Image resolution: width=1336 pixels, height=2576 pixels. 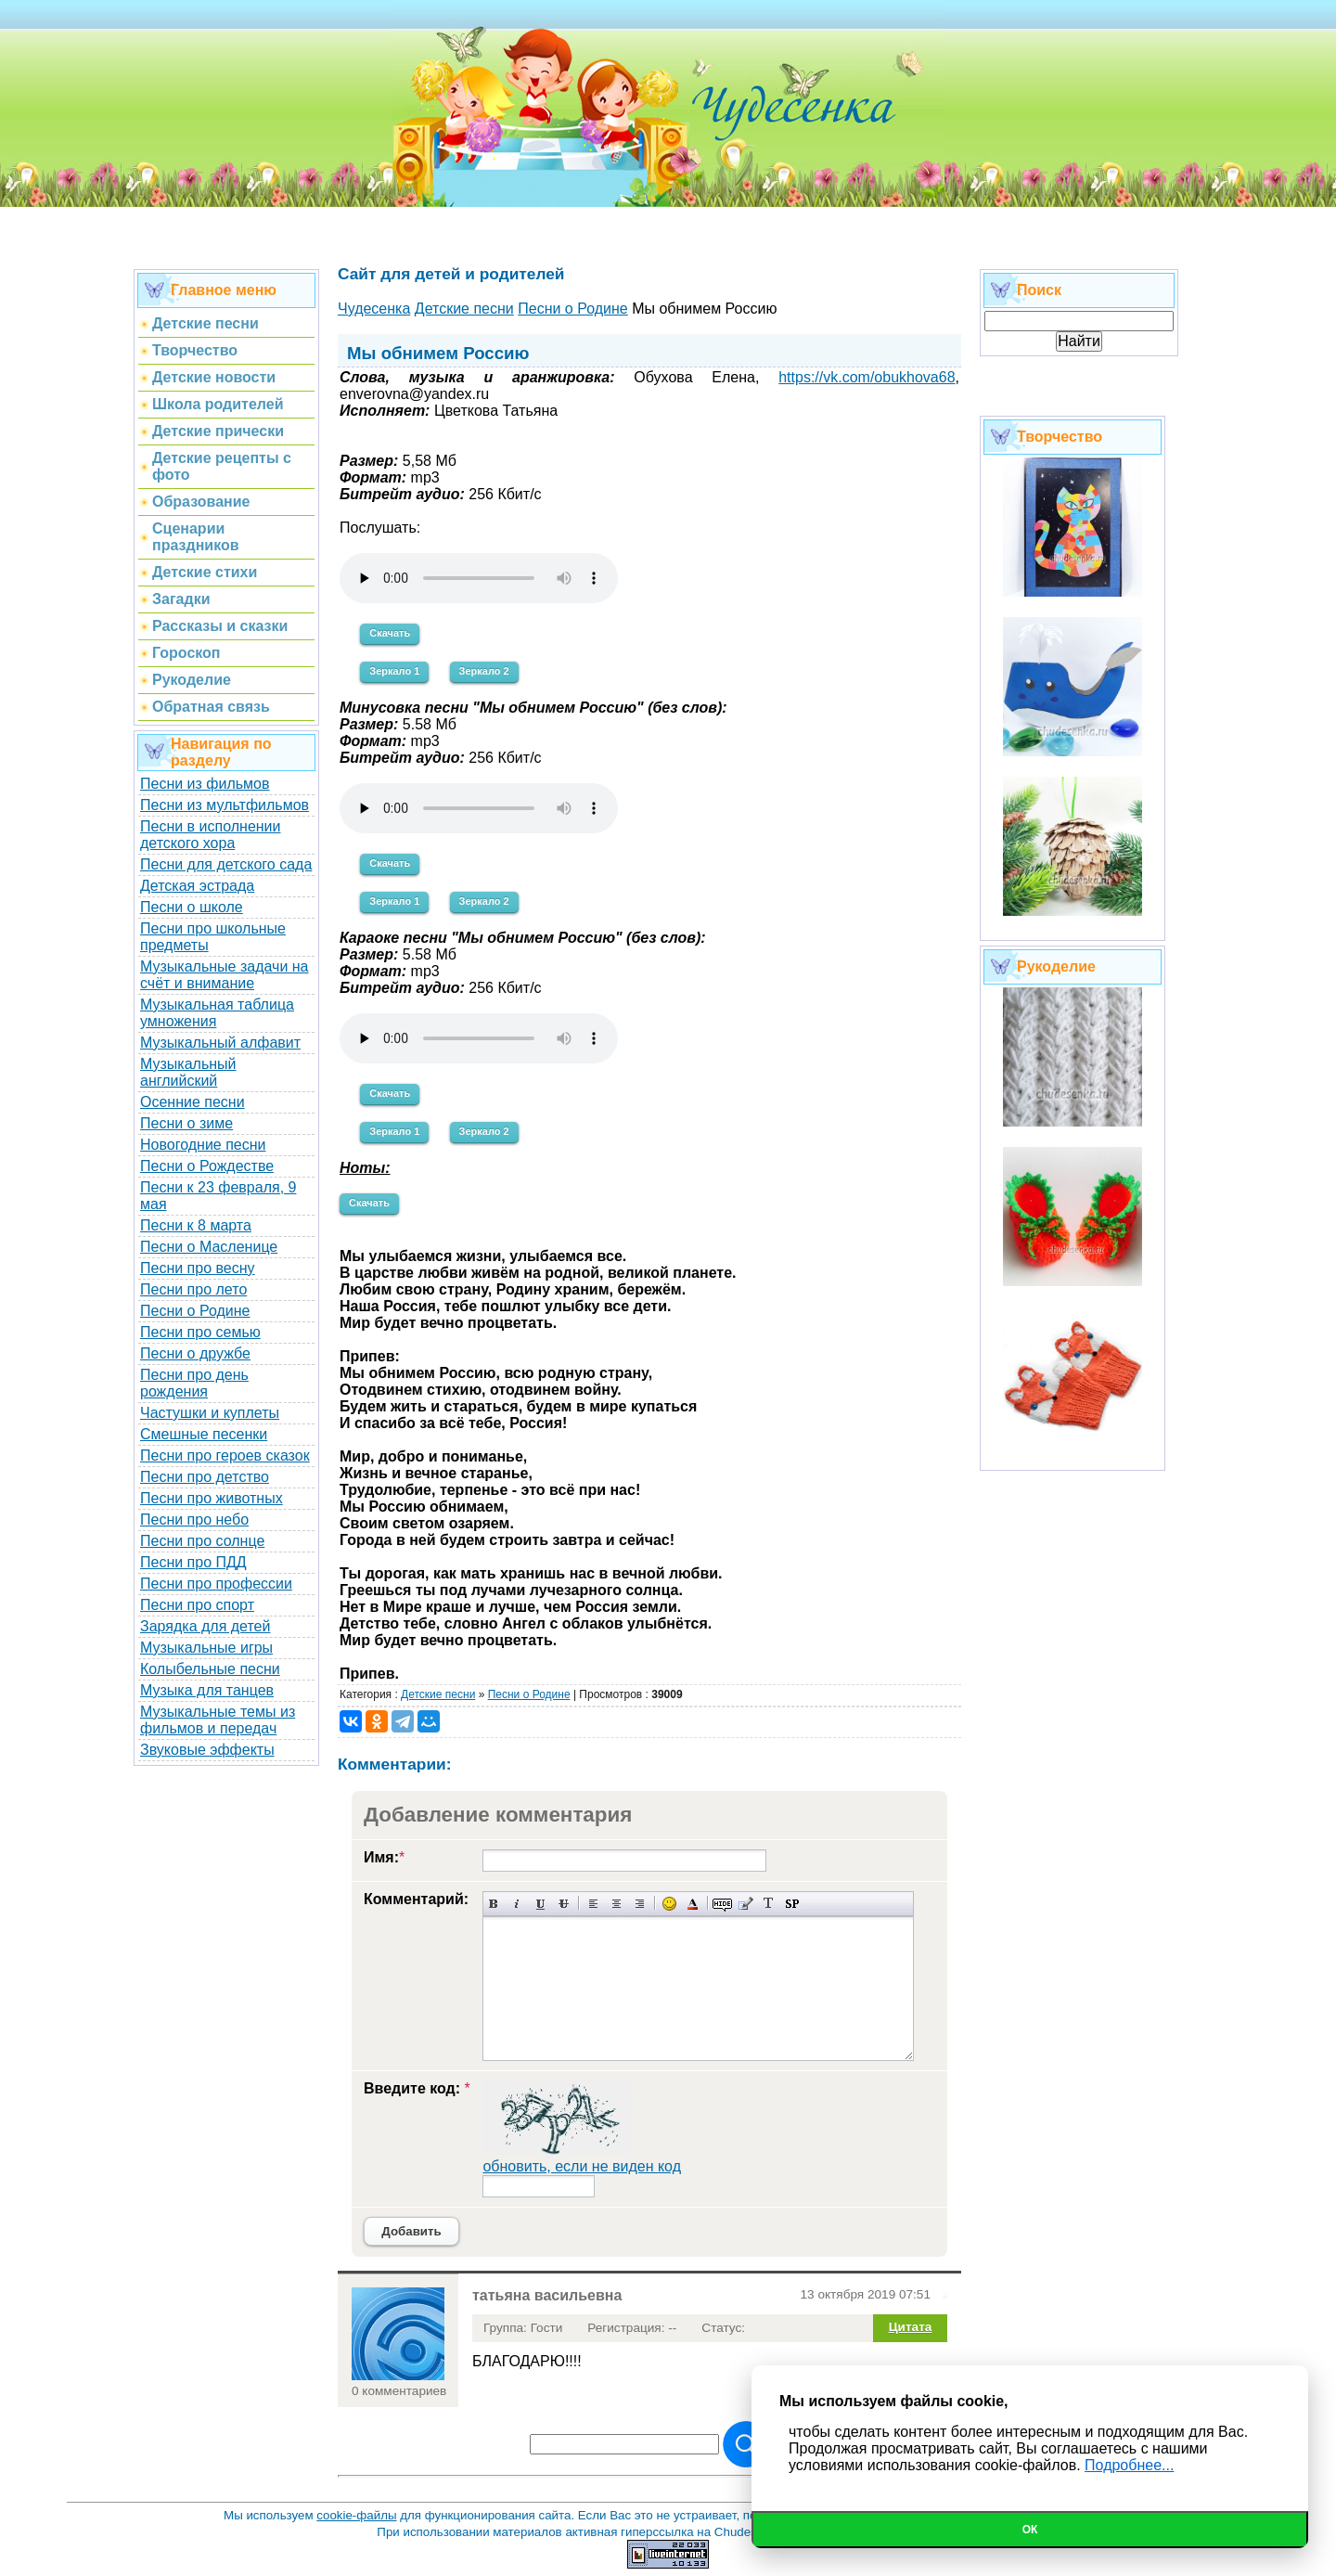 What do you see at coordinates (192, 1102) in the screenshot?
I see `Осенние песни` at bounding box center [192, 1102].